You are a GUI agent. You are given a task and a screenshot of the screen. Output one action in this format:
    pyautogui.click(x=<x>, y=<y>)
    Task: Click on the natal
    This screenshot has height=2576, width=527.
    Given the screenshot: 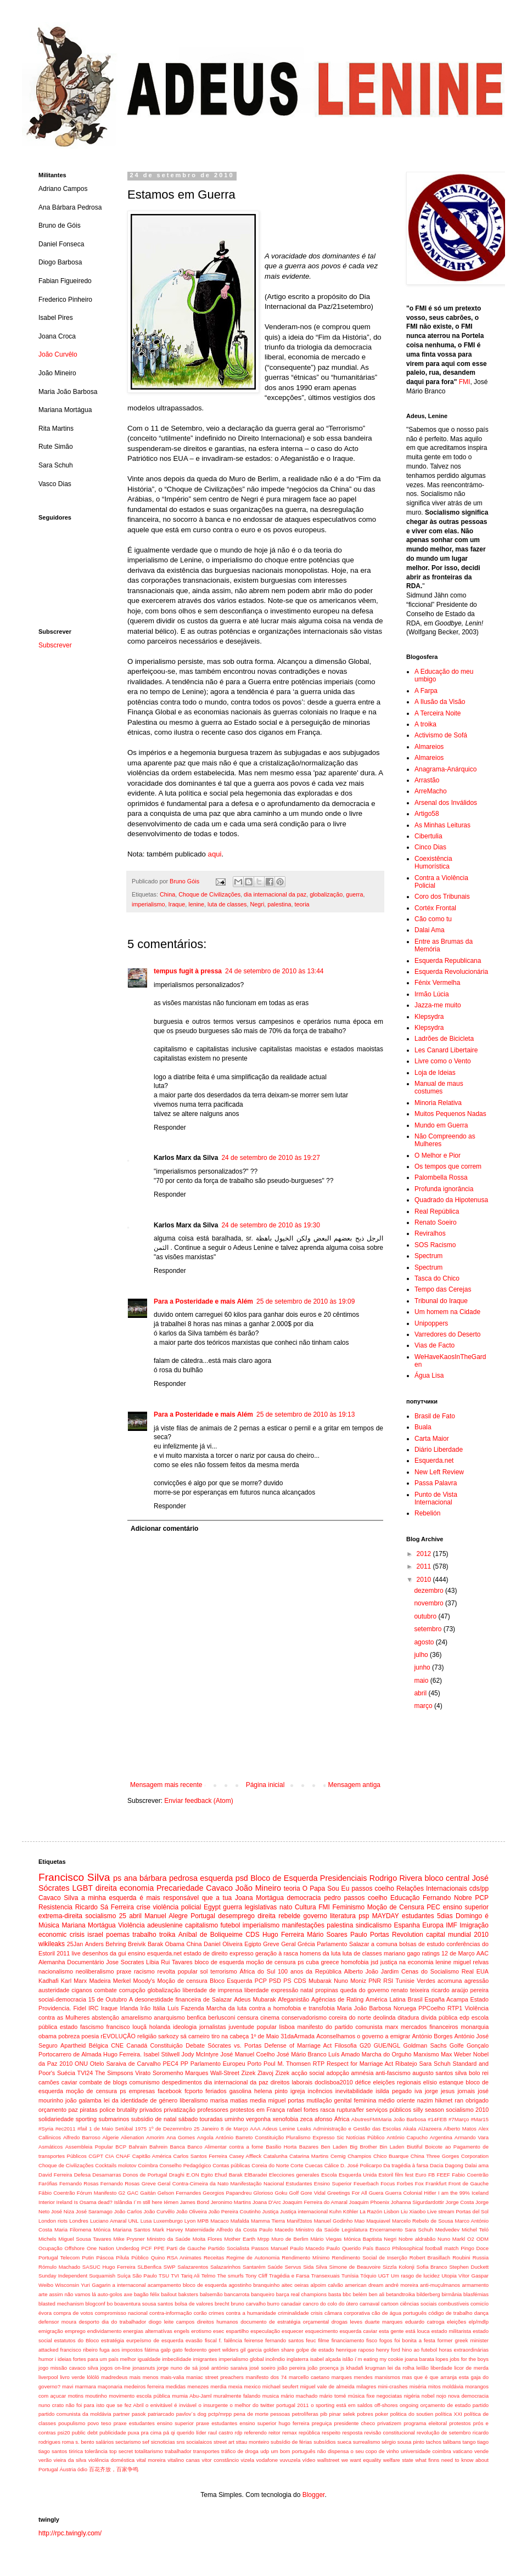 What is the action you would take?
    pyautogui.click(x=306, y=1990)
    